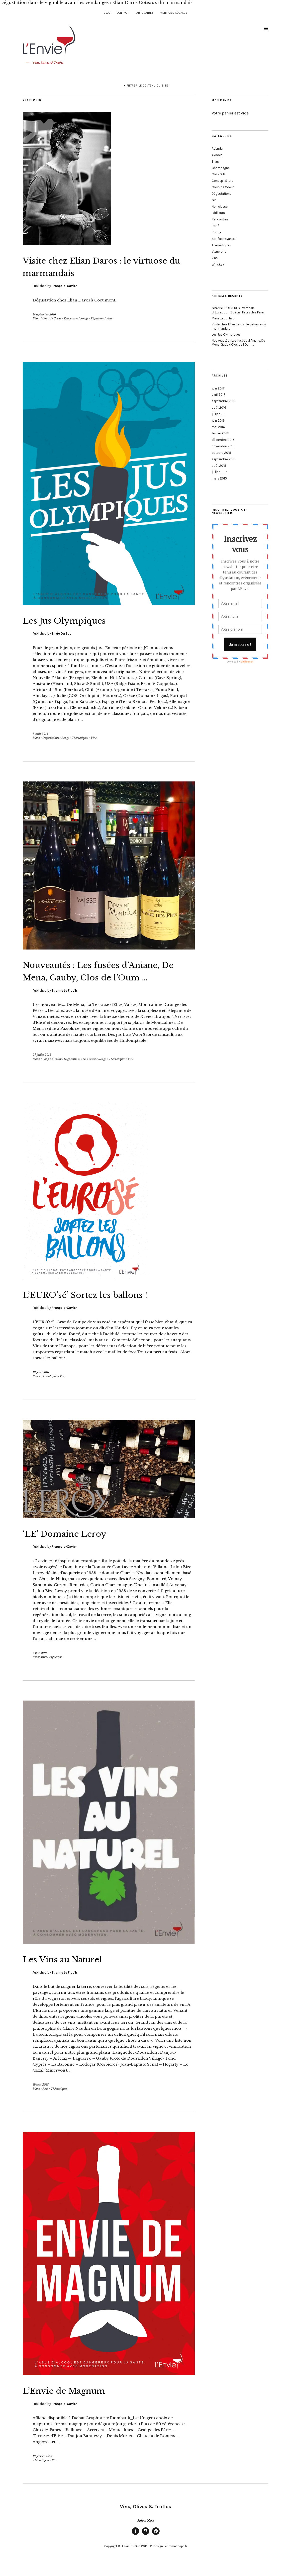 Image resolution: width=291 pixels, height=2576 pixels. I want to click on 14 septembre 2016, so click(44, 314).